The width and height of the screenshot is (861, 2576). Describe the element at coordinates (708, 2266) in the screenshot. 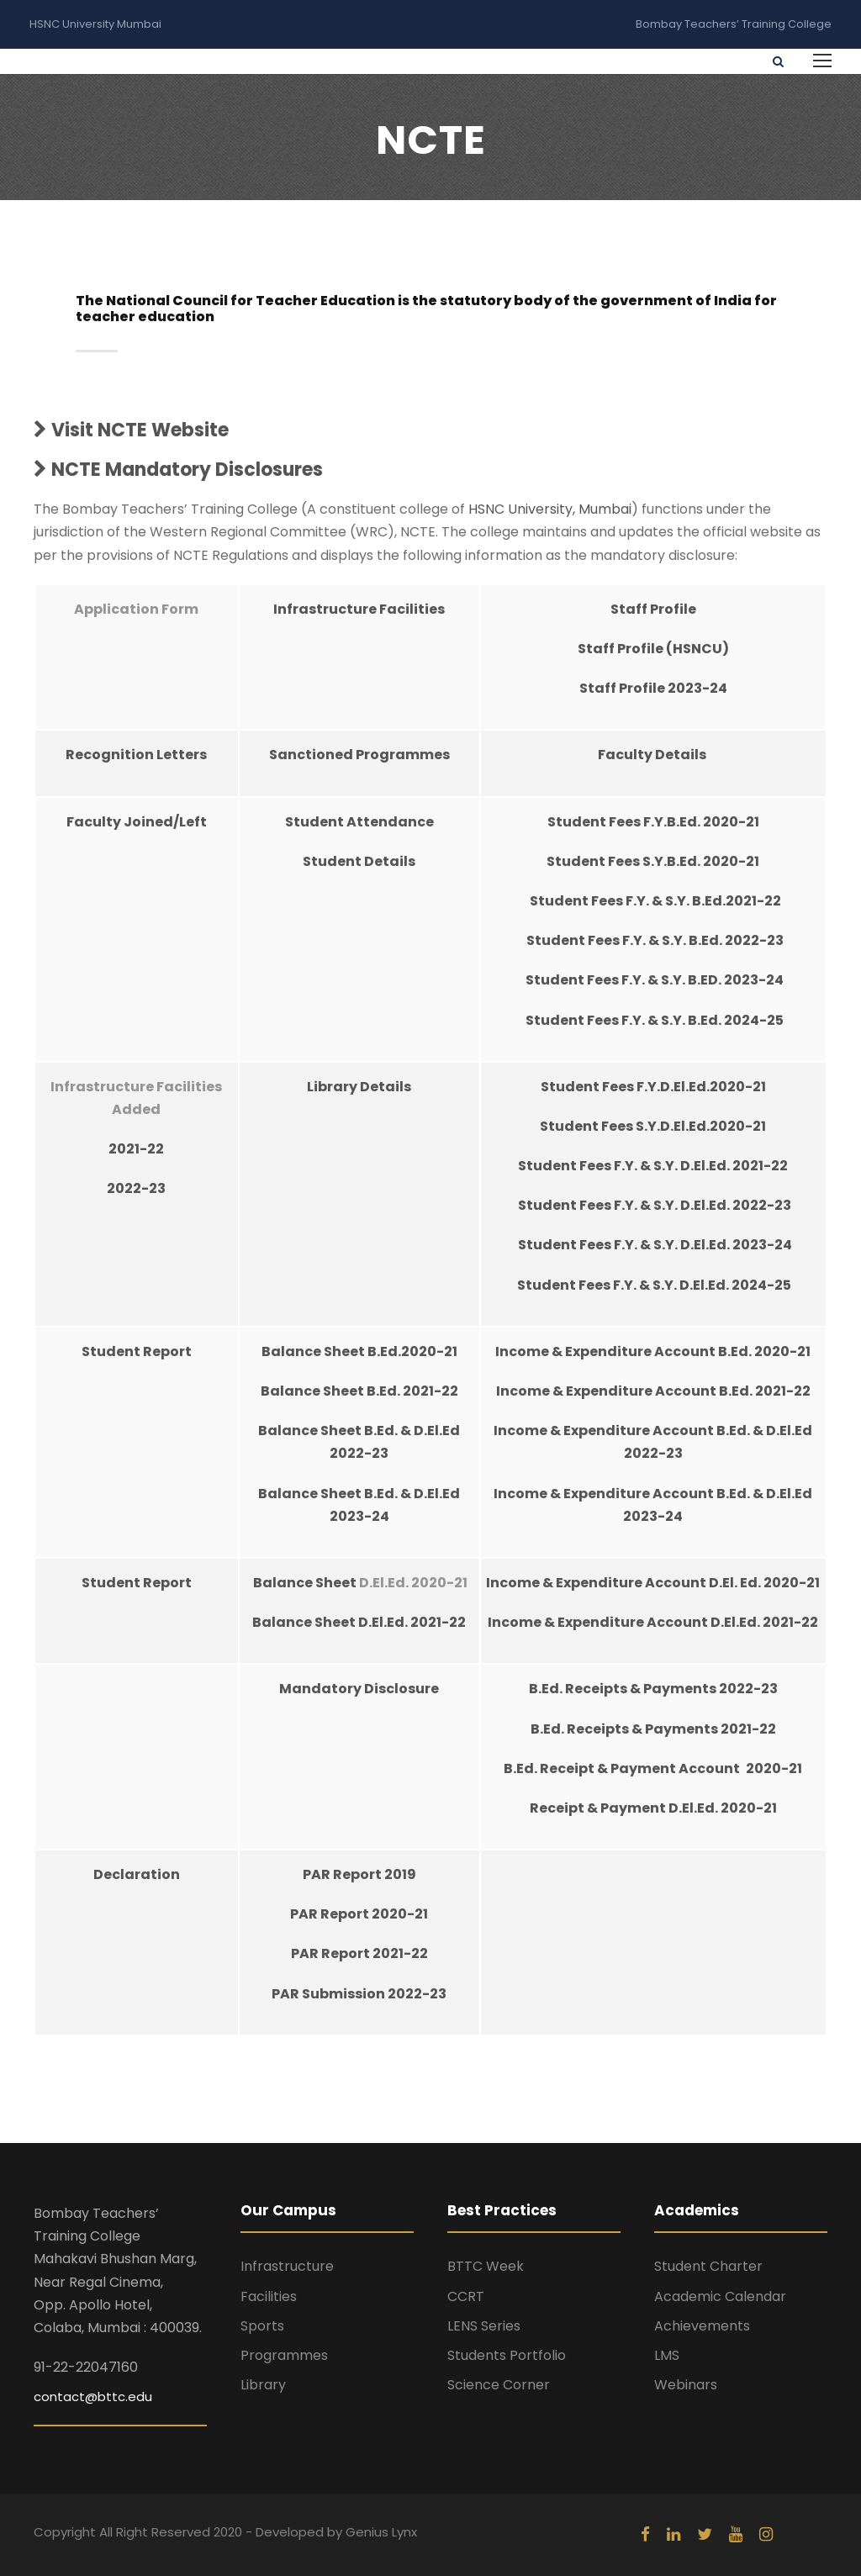

I see `Student Charter` at that location.